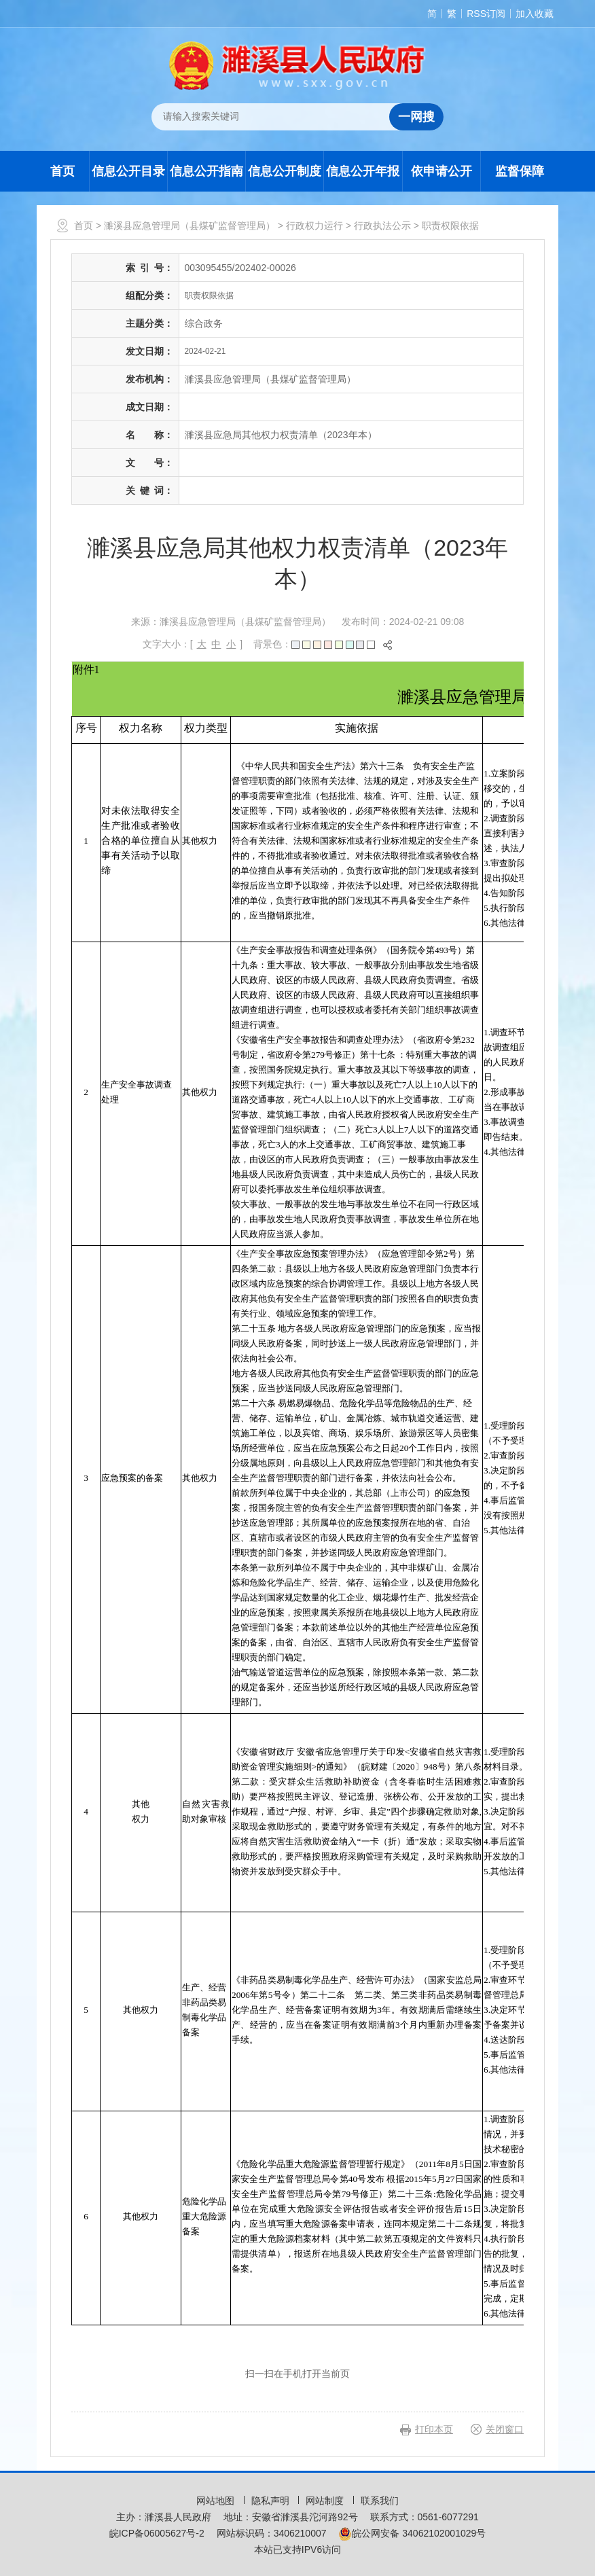 This screenshot has width=595, height=2576. What do you see at coordinates (434, 2429) in the screenshot?
I see `打印本页` at bounding box center [434, 2429].